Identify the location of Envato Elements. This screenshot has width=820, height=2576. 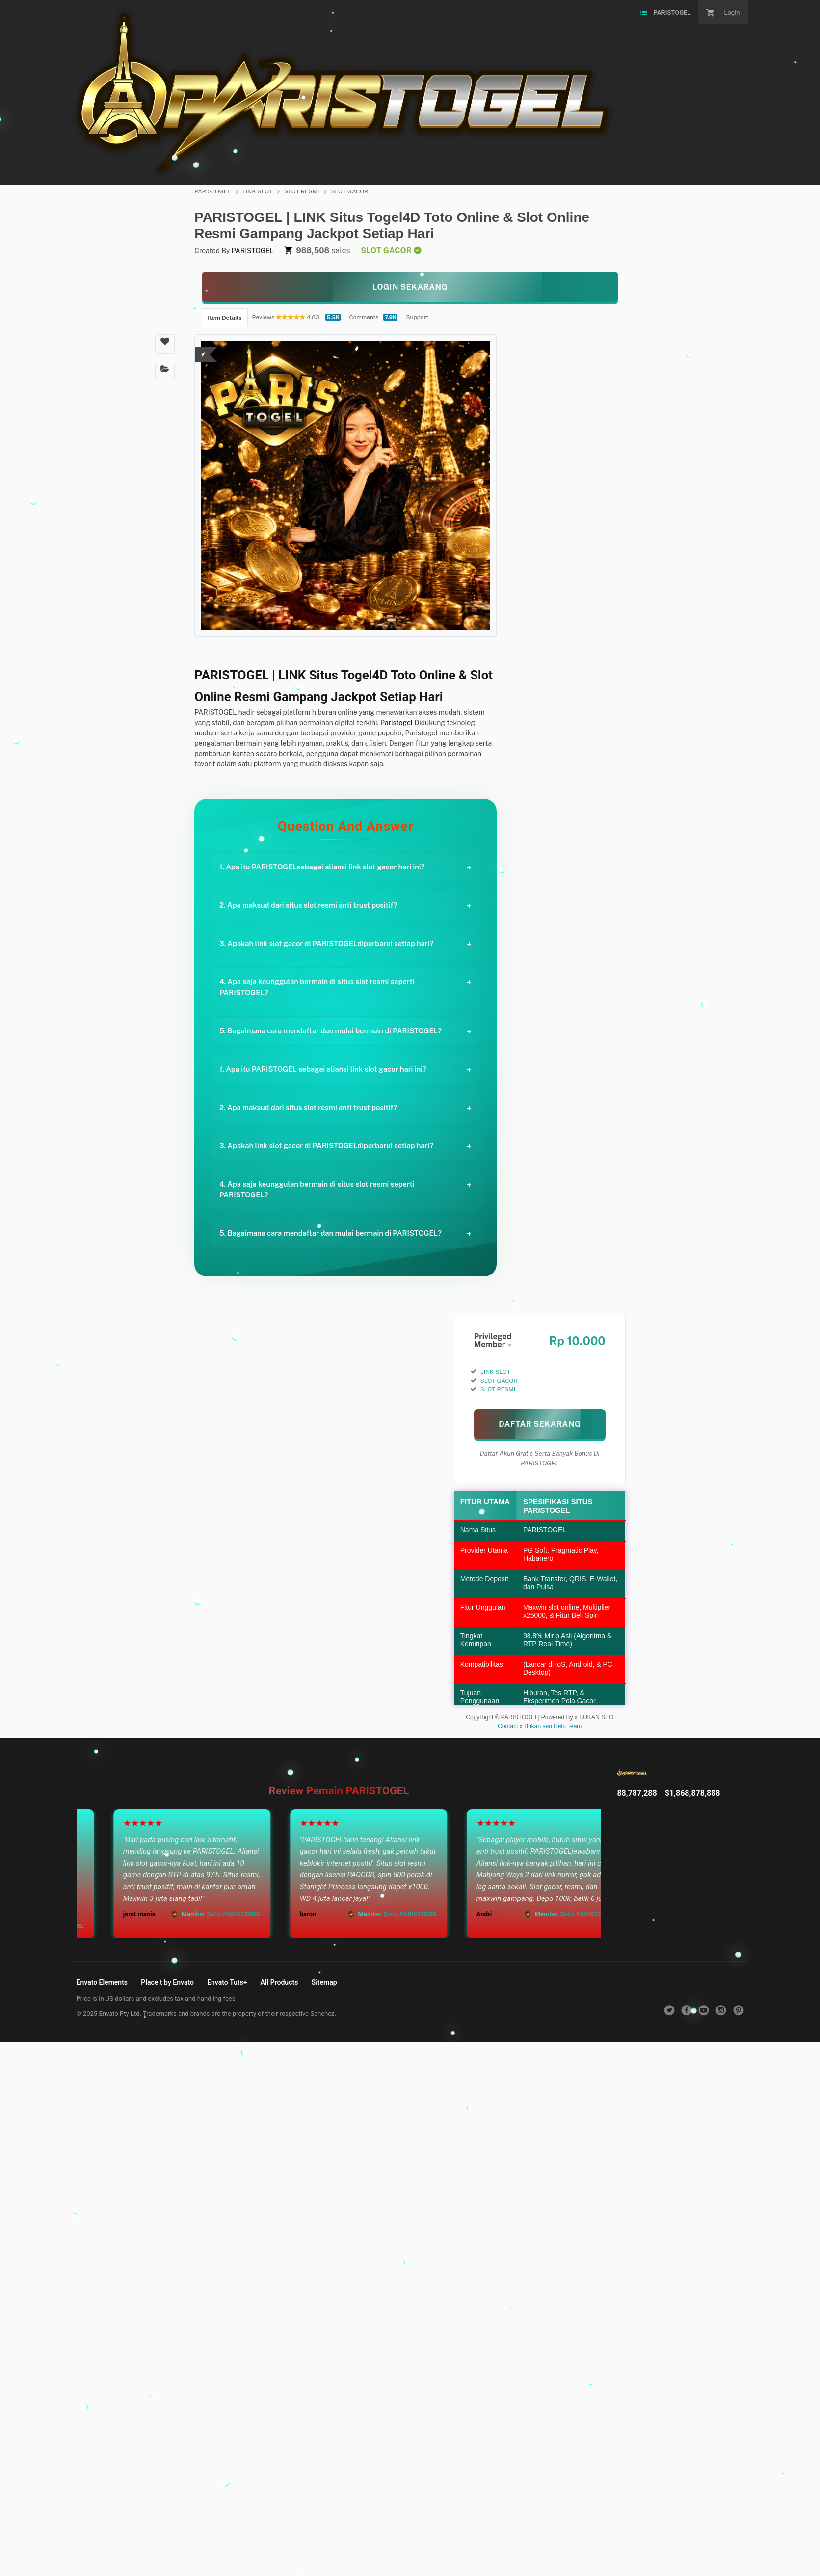
(102, 1982).